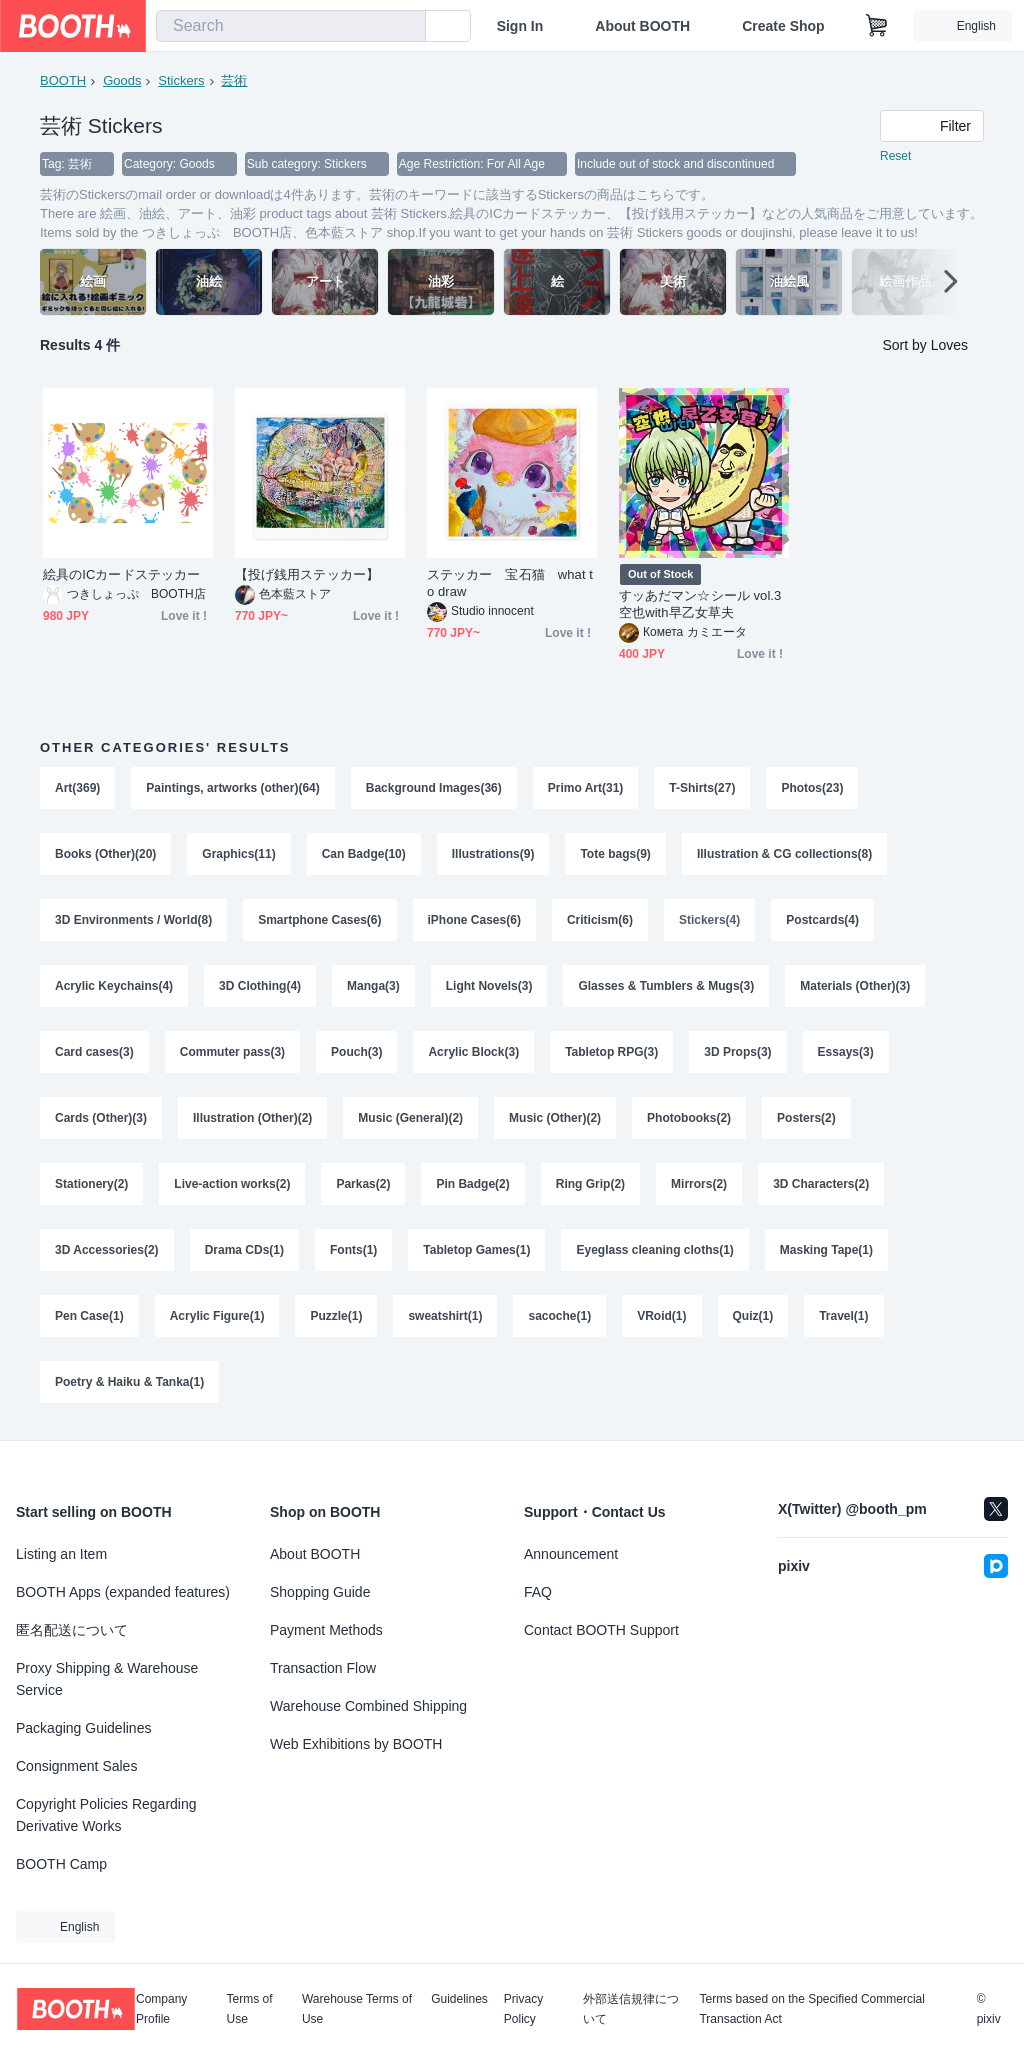 This screenshot has width=1024, height=2054. What do you see at coordinates (121, 574) in the screenshot?
I see `絵具のICカードステッカー` at bounding box center [121, 574].